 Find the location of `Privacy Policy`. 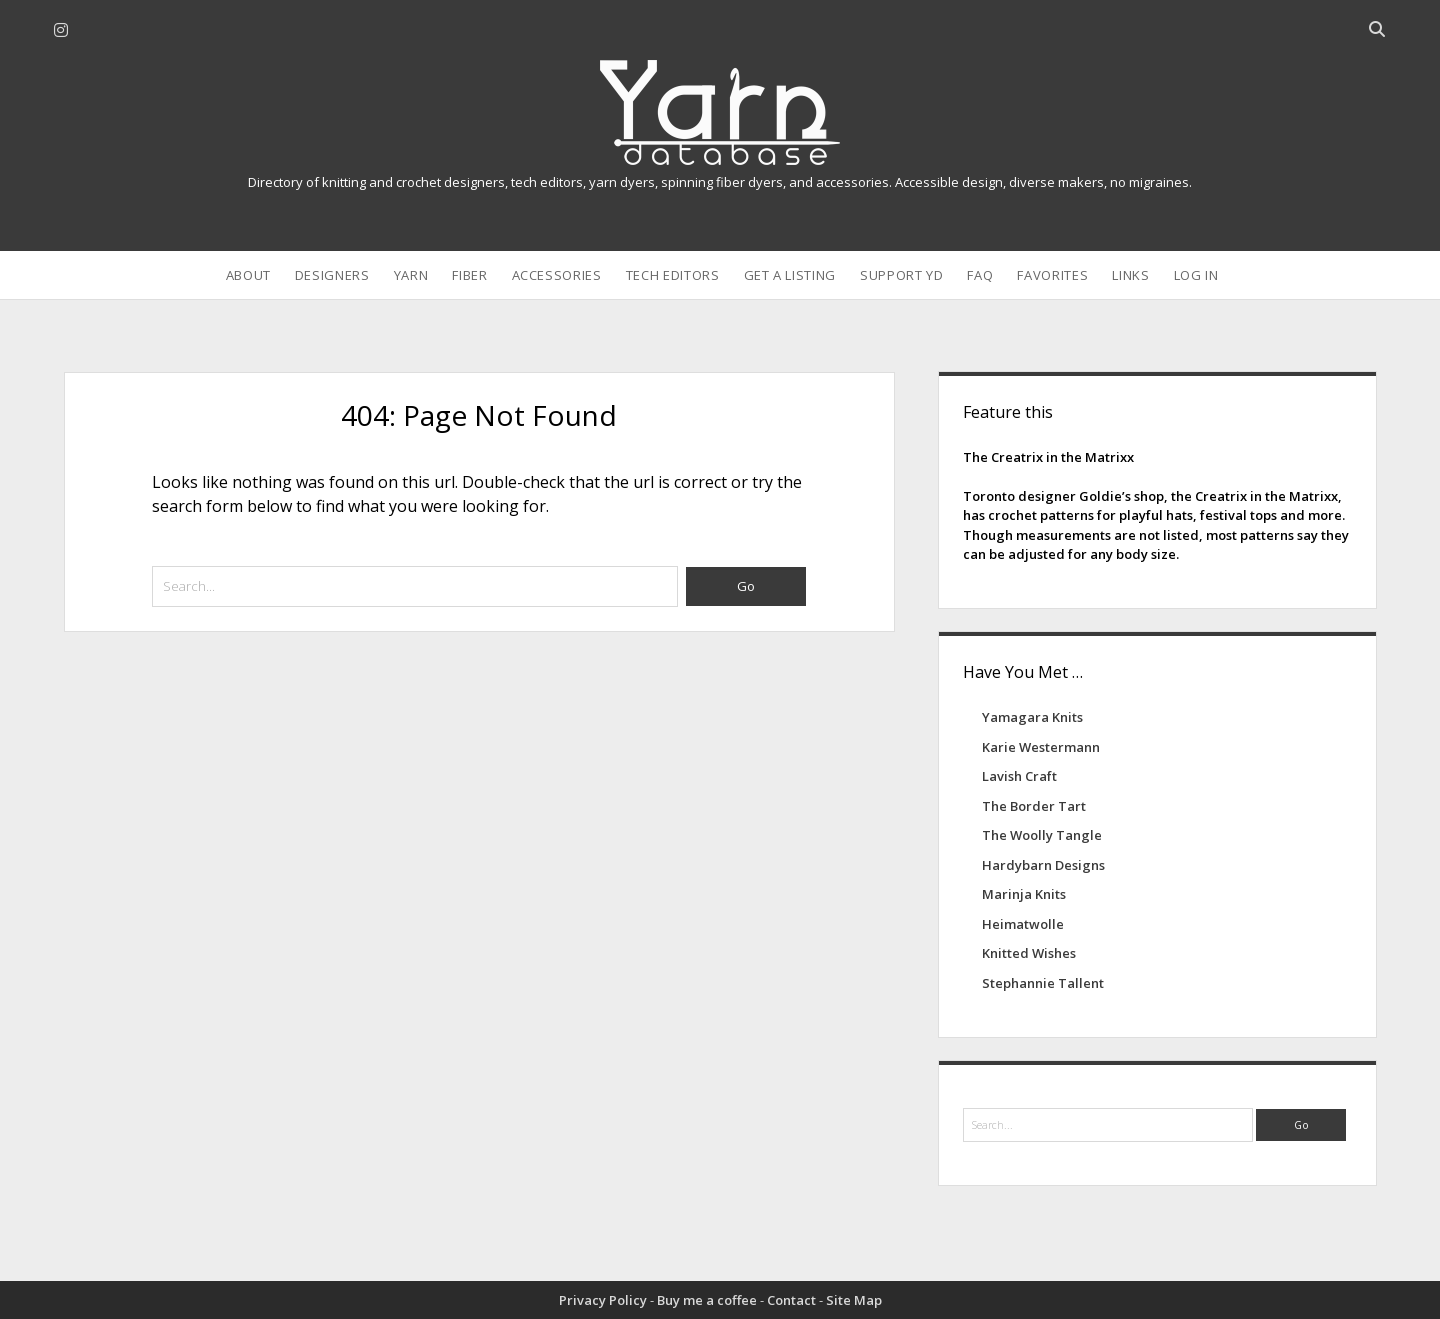

Privacy Policy is located at coordinates (603, 1300).